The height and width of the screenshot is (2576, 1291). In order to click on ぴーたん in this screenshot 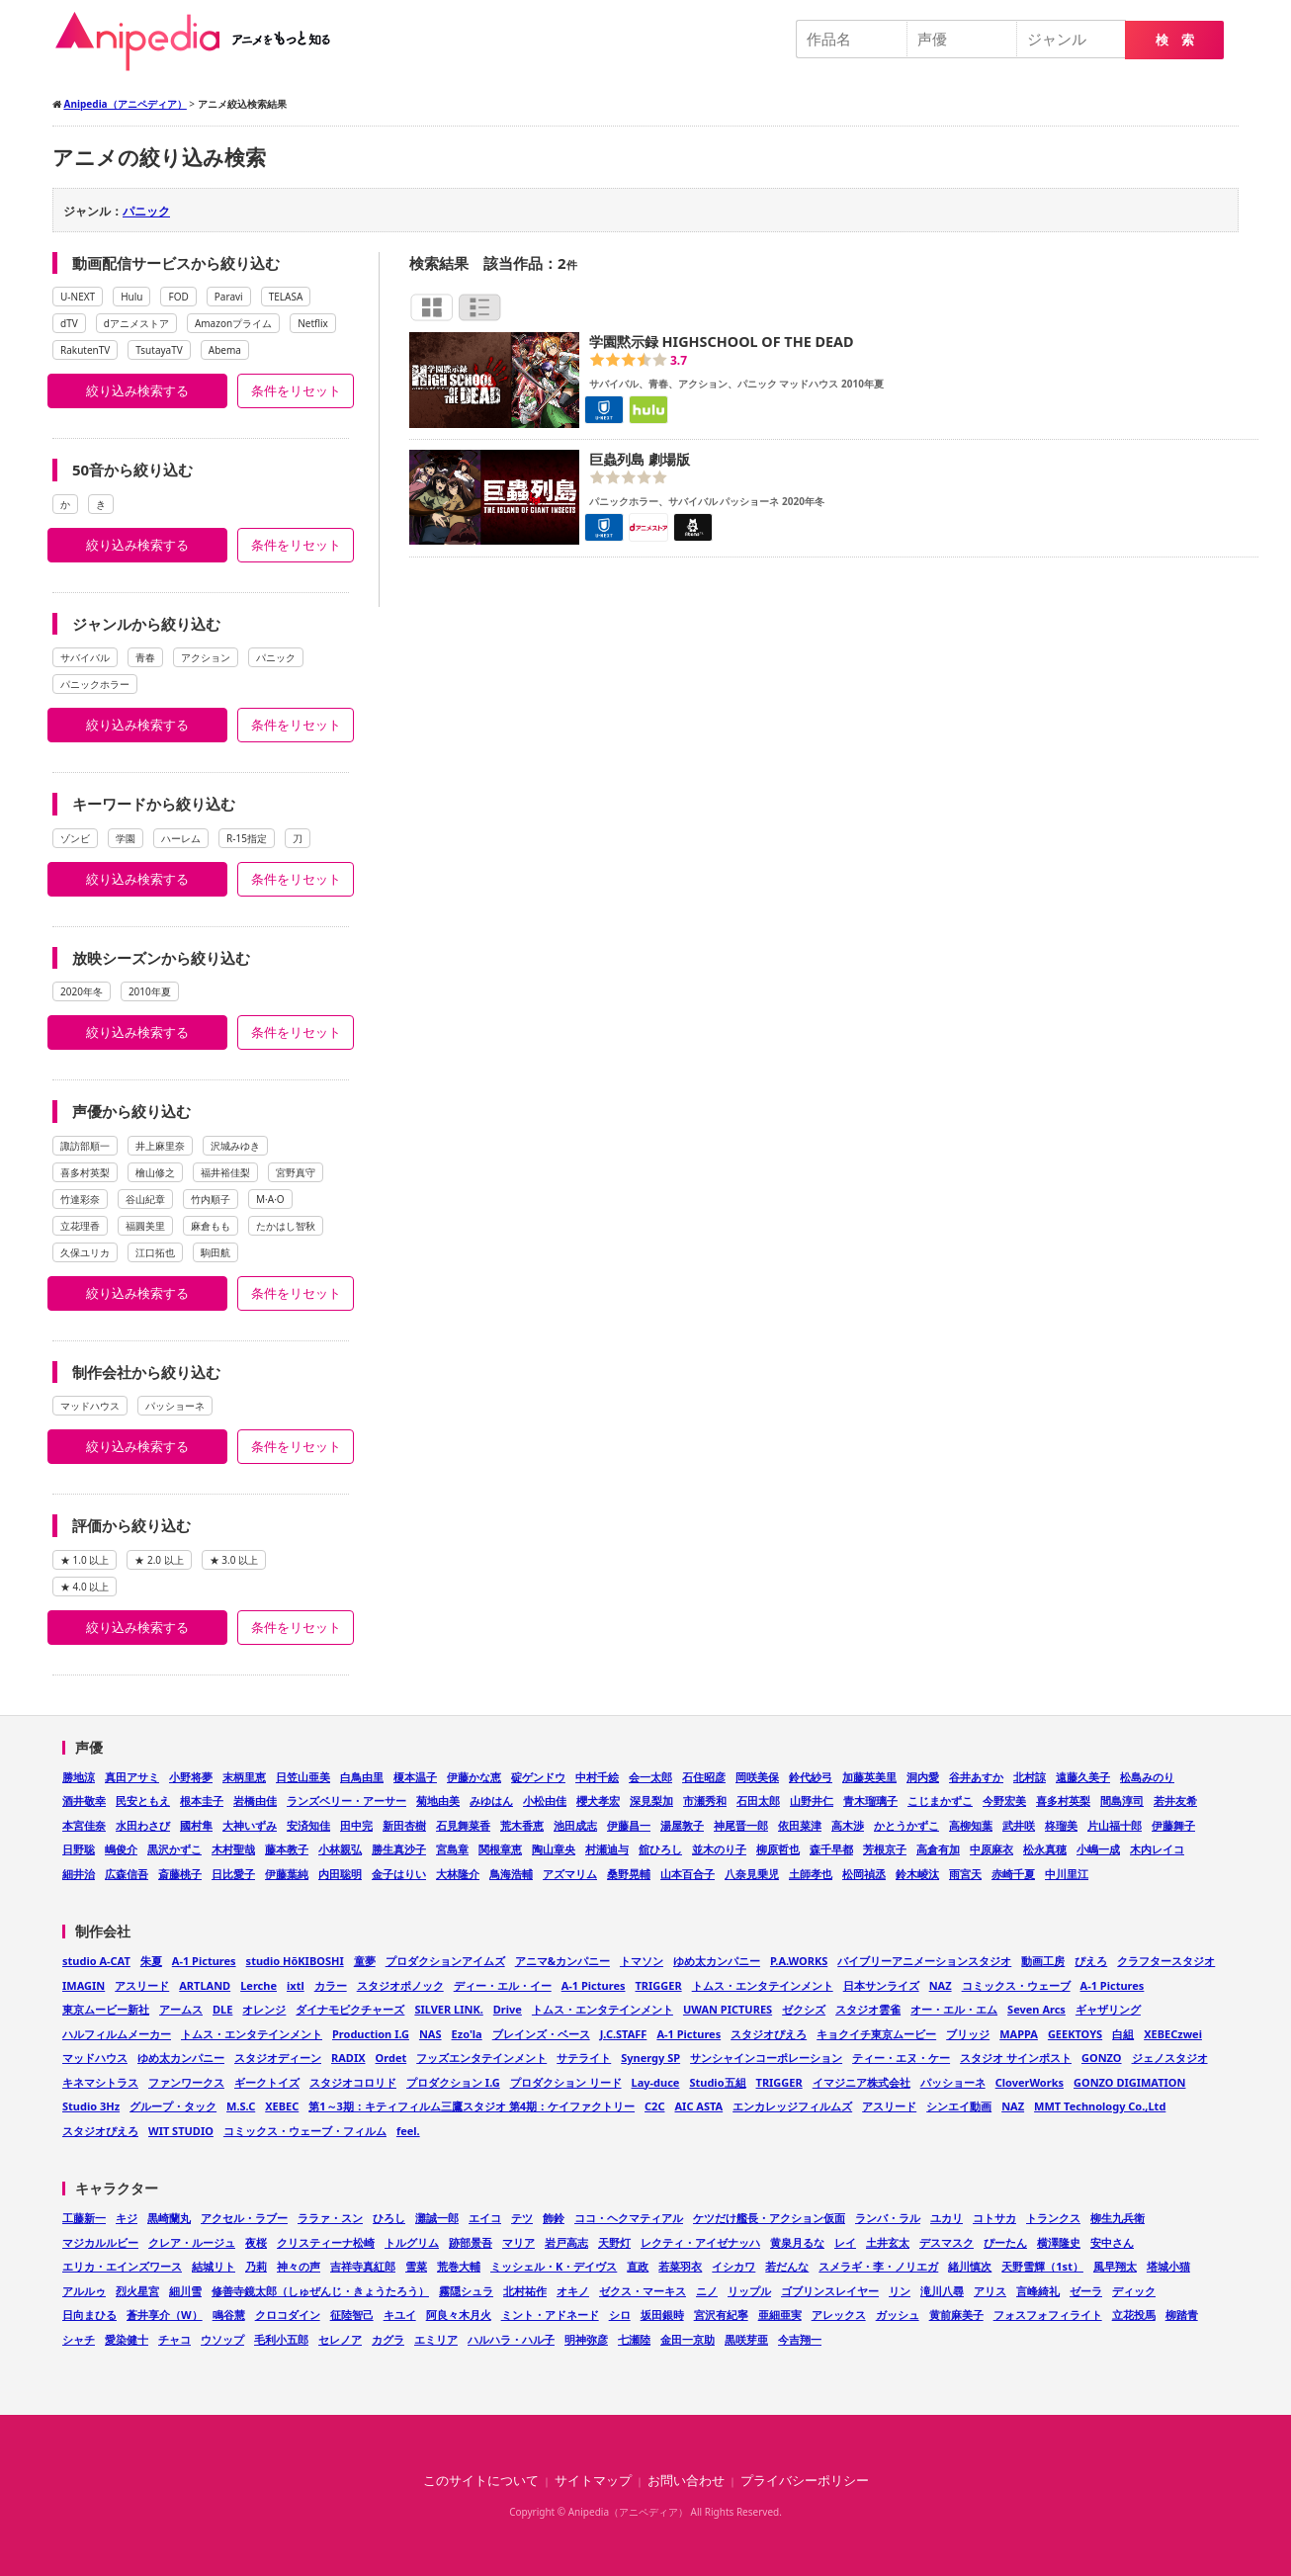, I will do `click(1005, 2242)`.